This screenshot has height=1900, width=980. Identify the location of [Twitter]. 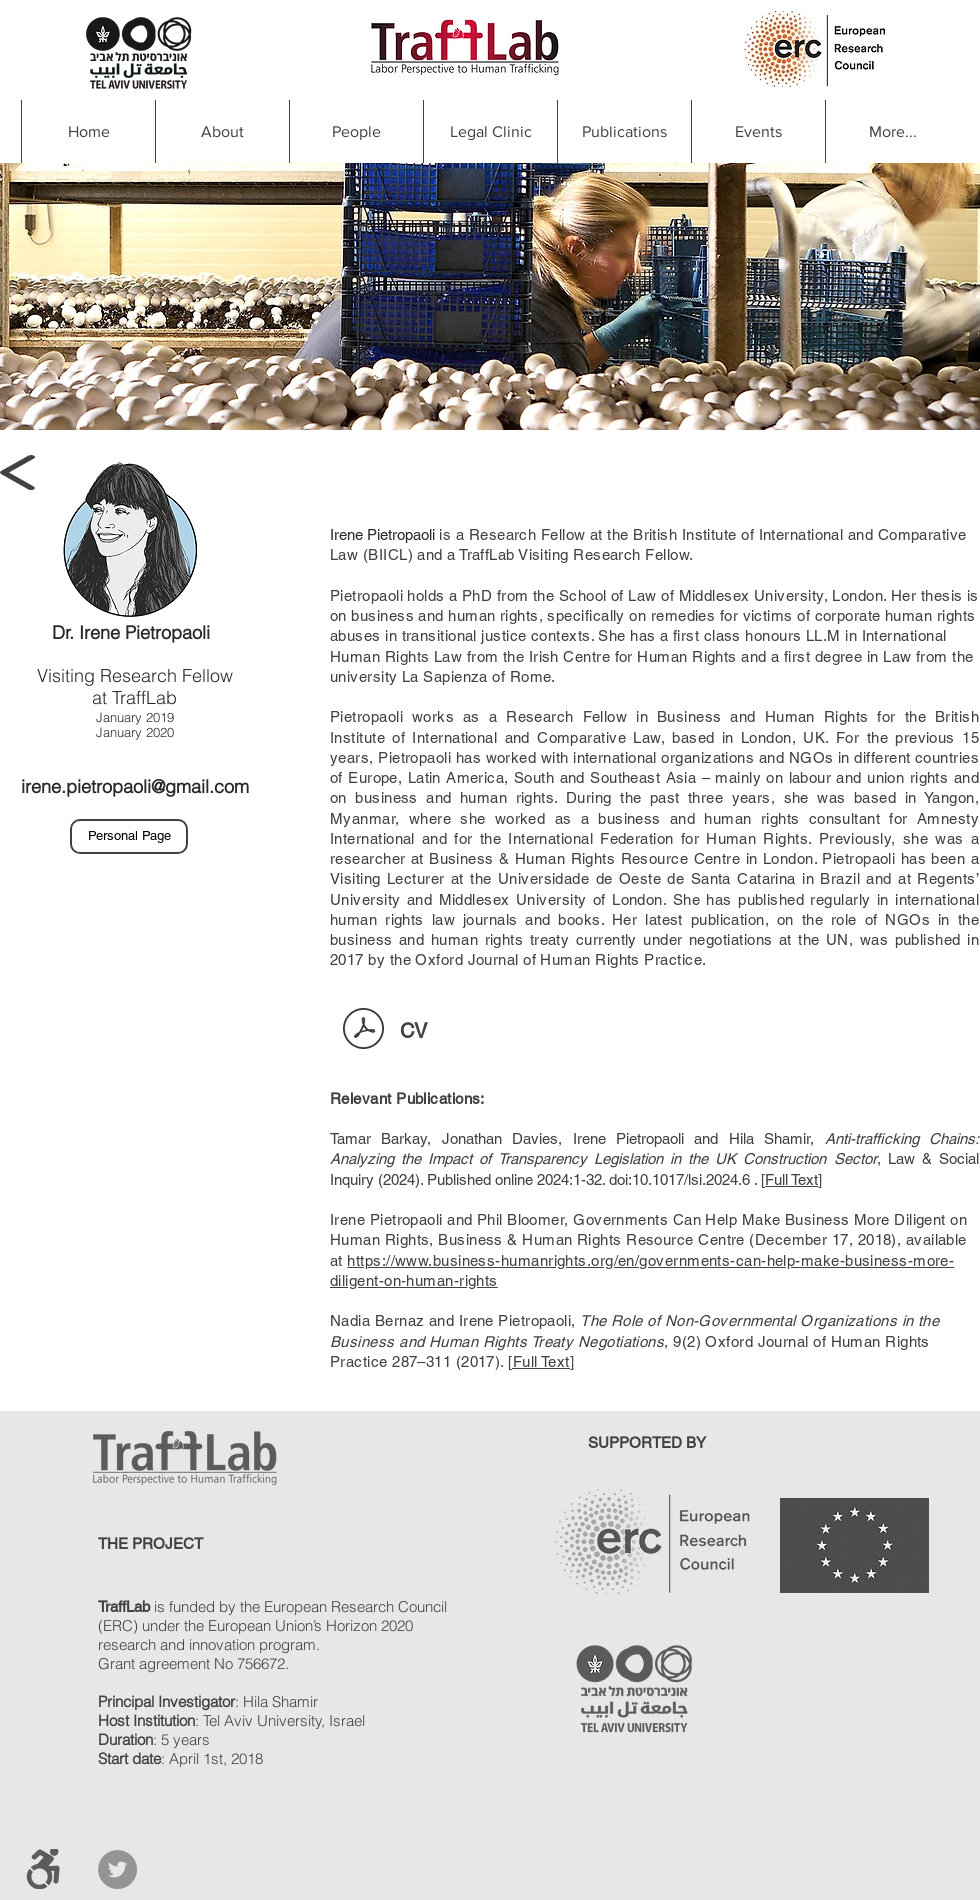
(117, 1869).